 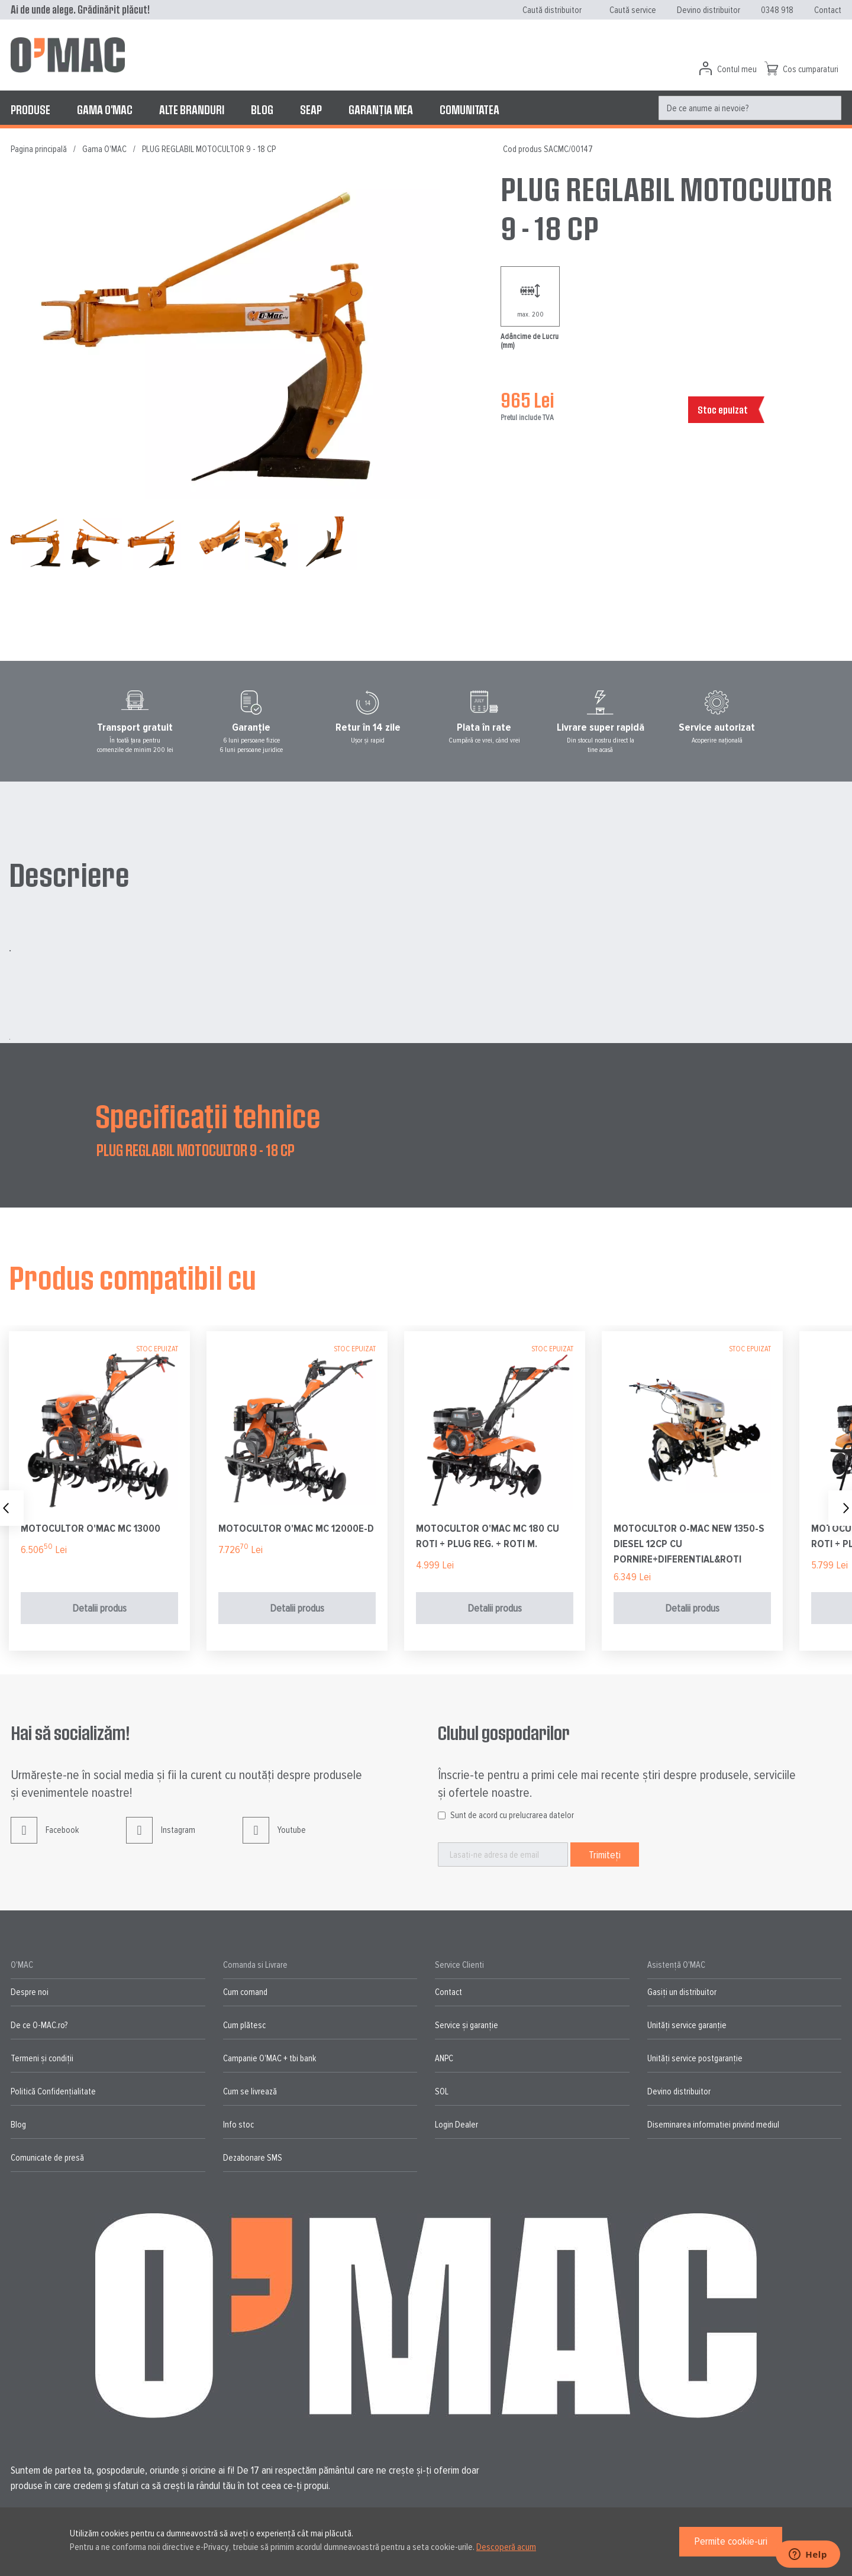 I want to click on Detalii produs, so click(x=99, y=1608).